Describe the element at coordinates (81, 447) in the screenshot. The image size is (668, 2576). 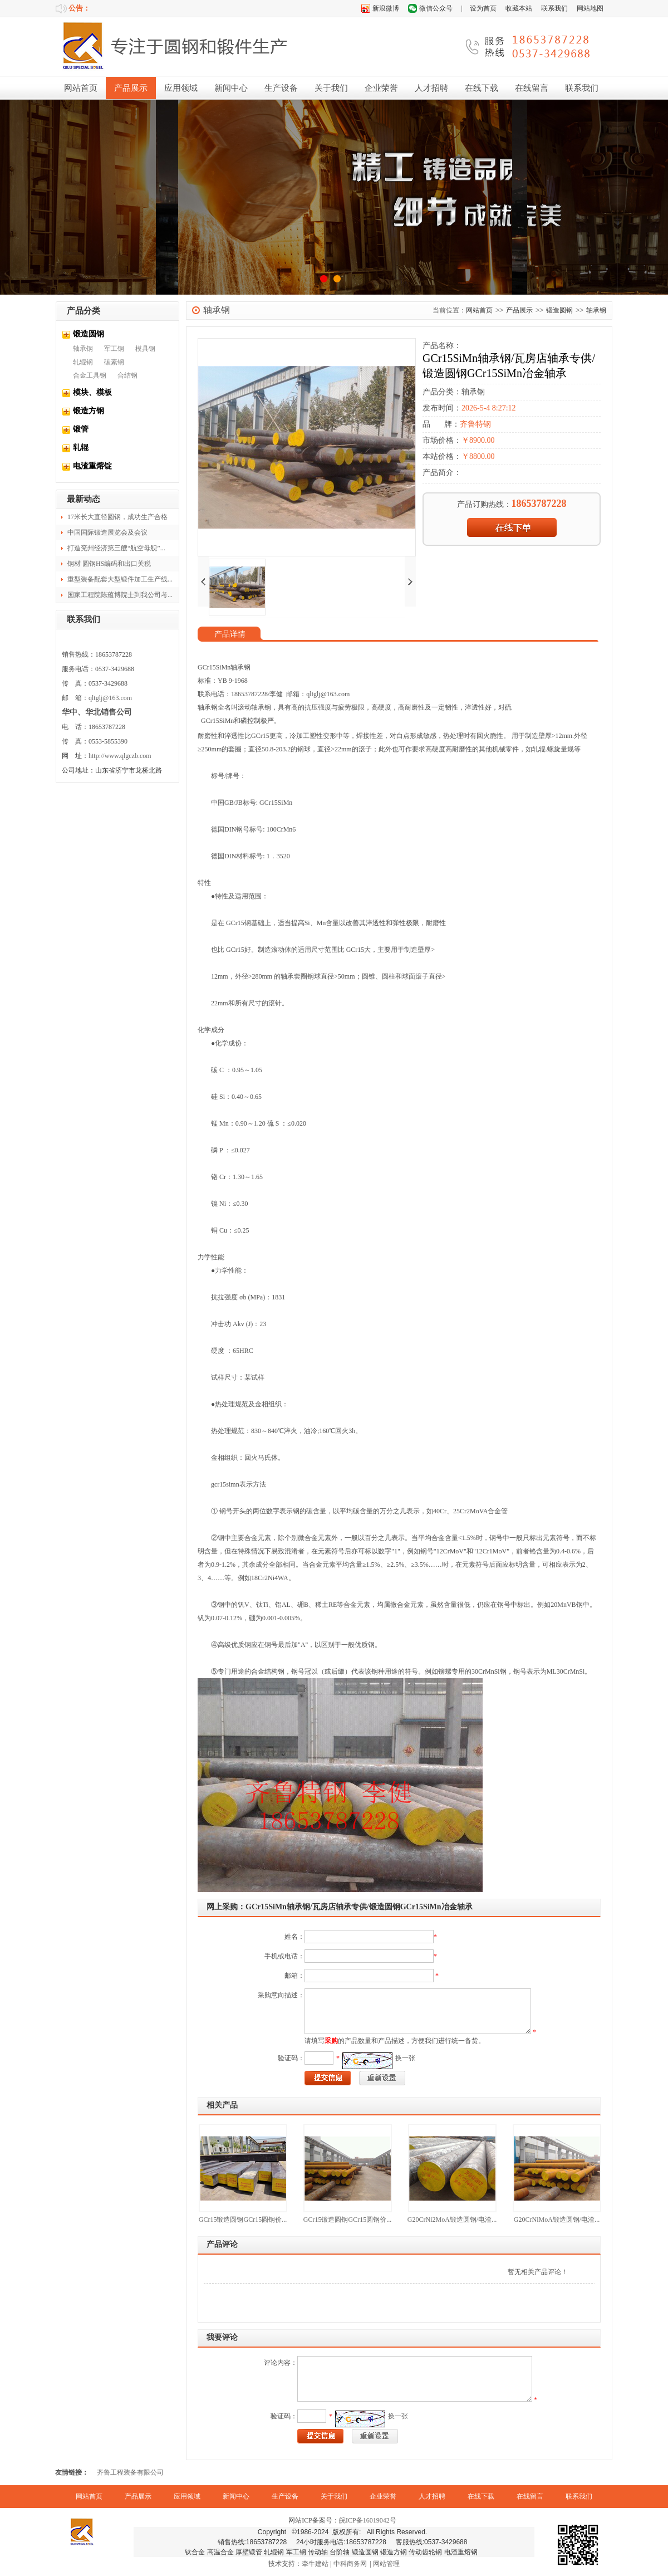
I see `轧辊` at that location.